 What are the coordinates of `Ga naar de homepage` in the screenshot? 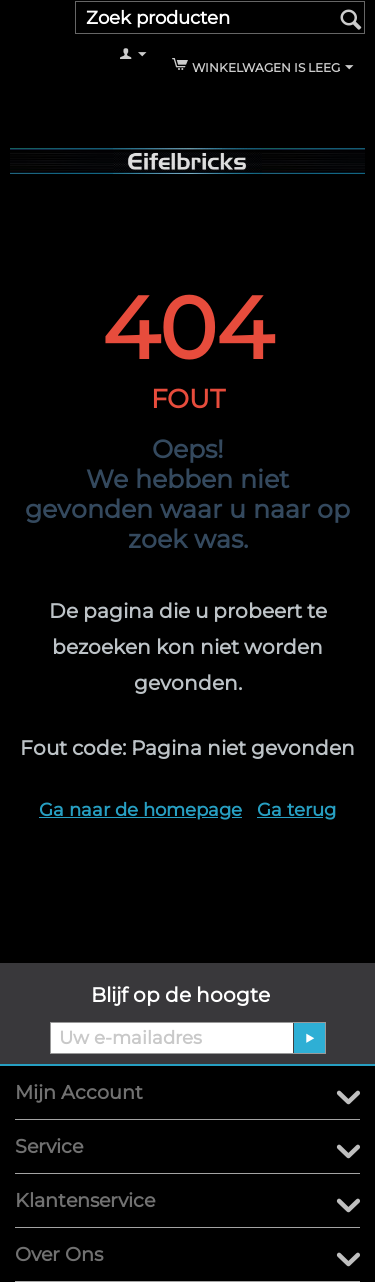 It's located at (140, 810).